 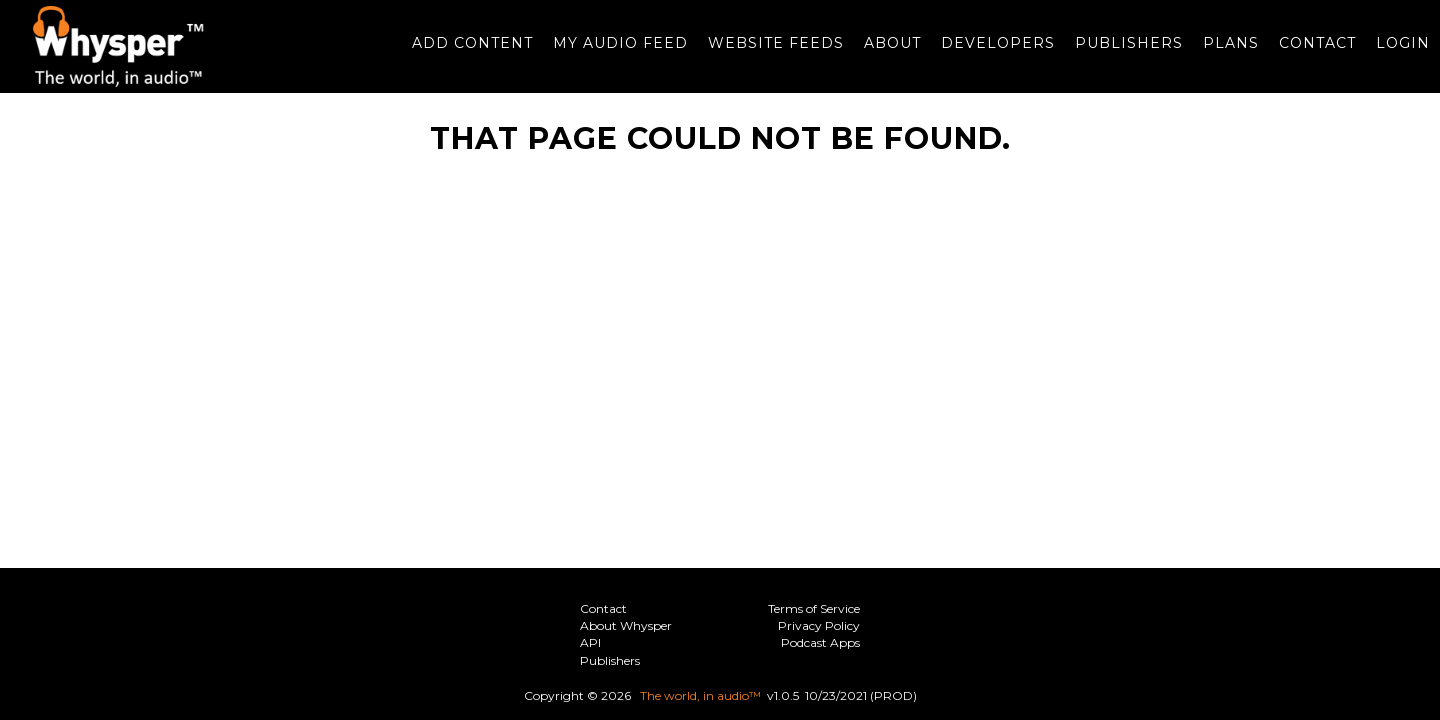 I want to click on Podcast Apps, so click(x=820, y=642).